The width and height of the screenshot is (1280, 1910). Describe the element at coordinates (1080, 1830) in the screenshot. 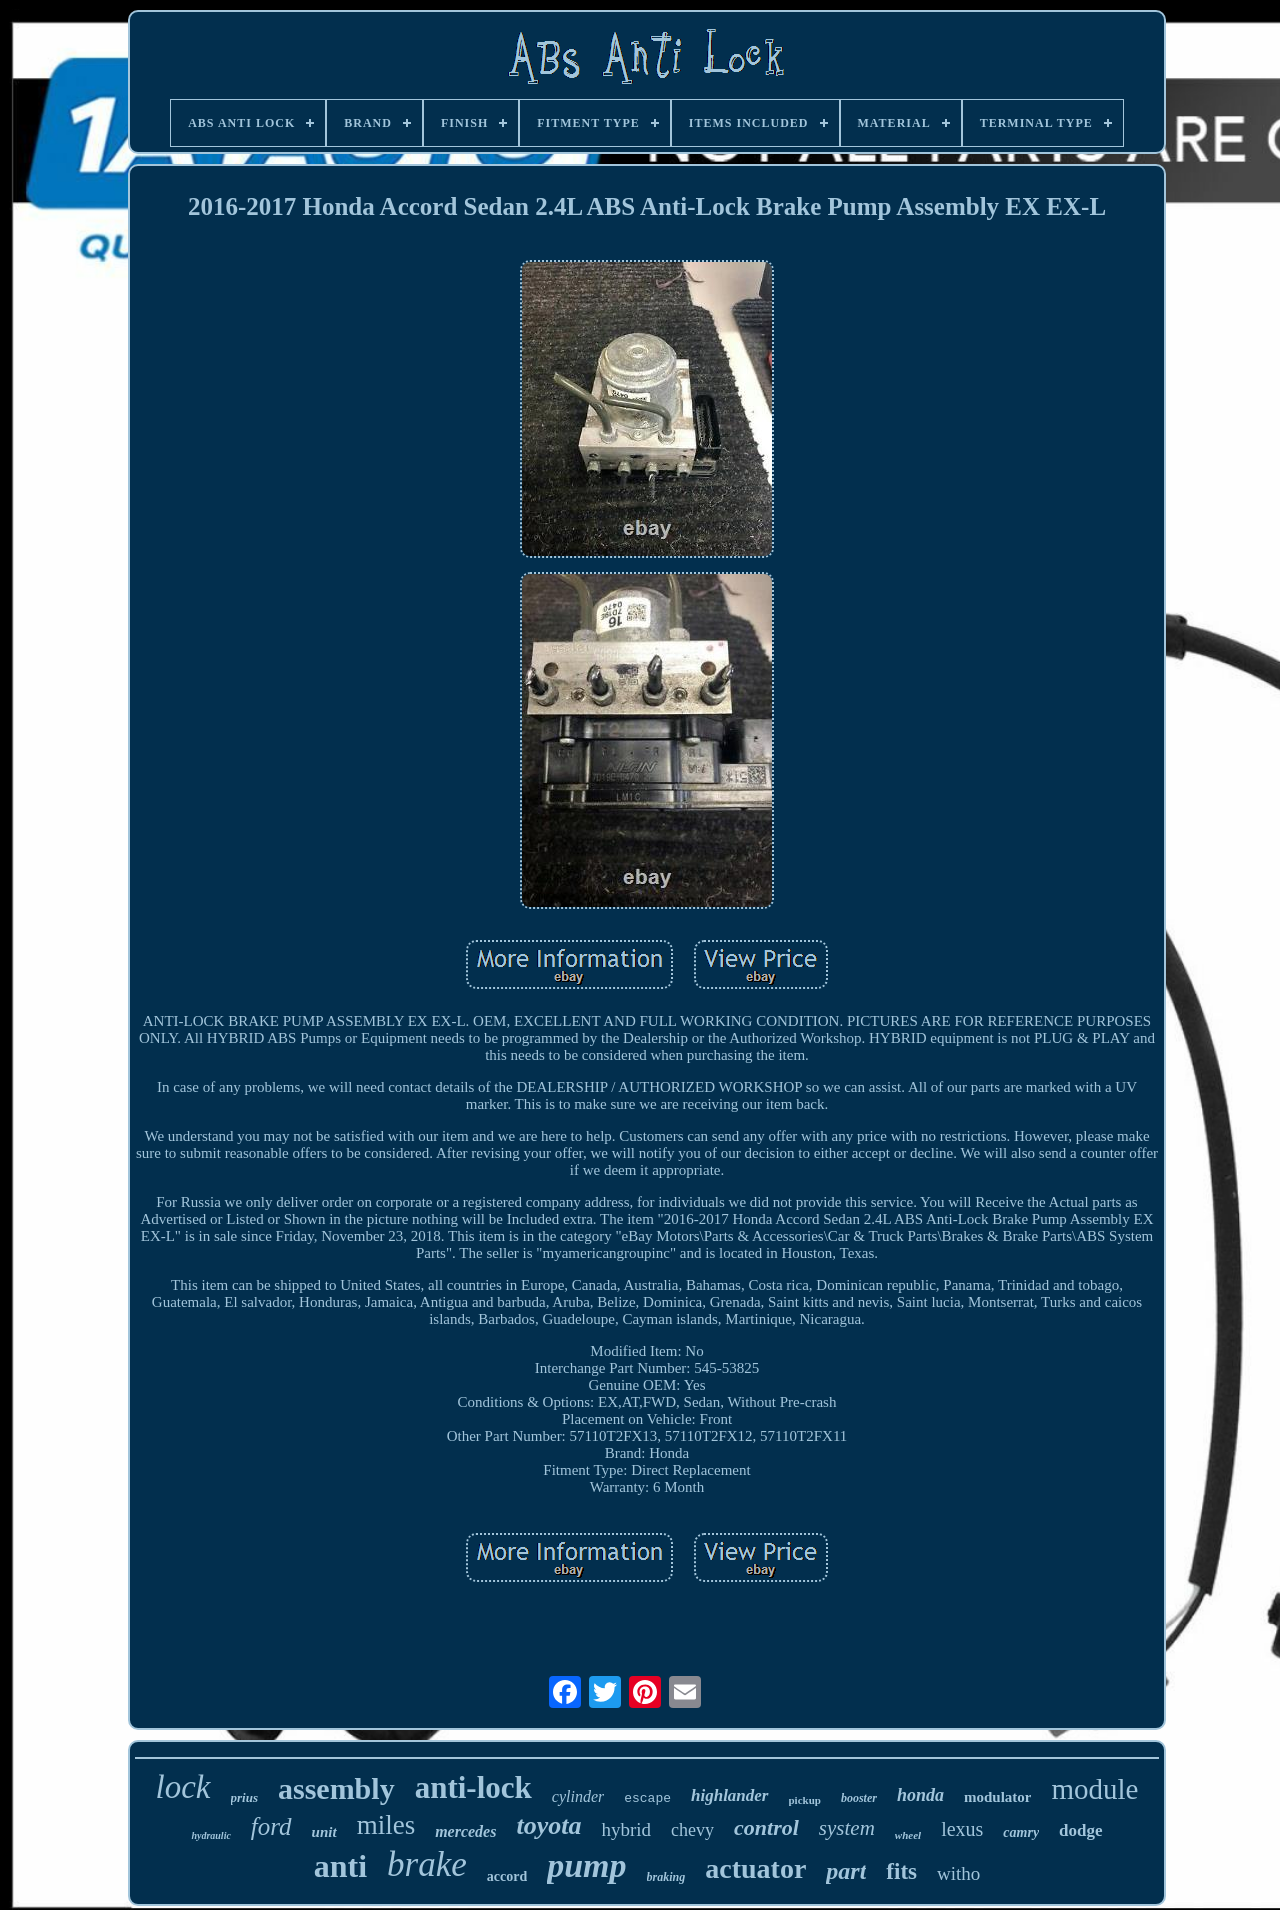

I see `dodge` at that location.